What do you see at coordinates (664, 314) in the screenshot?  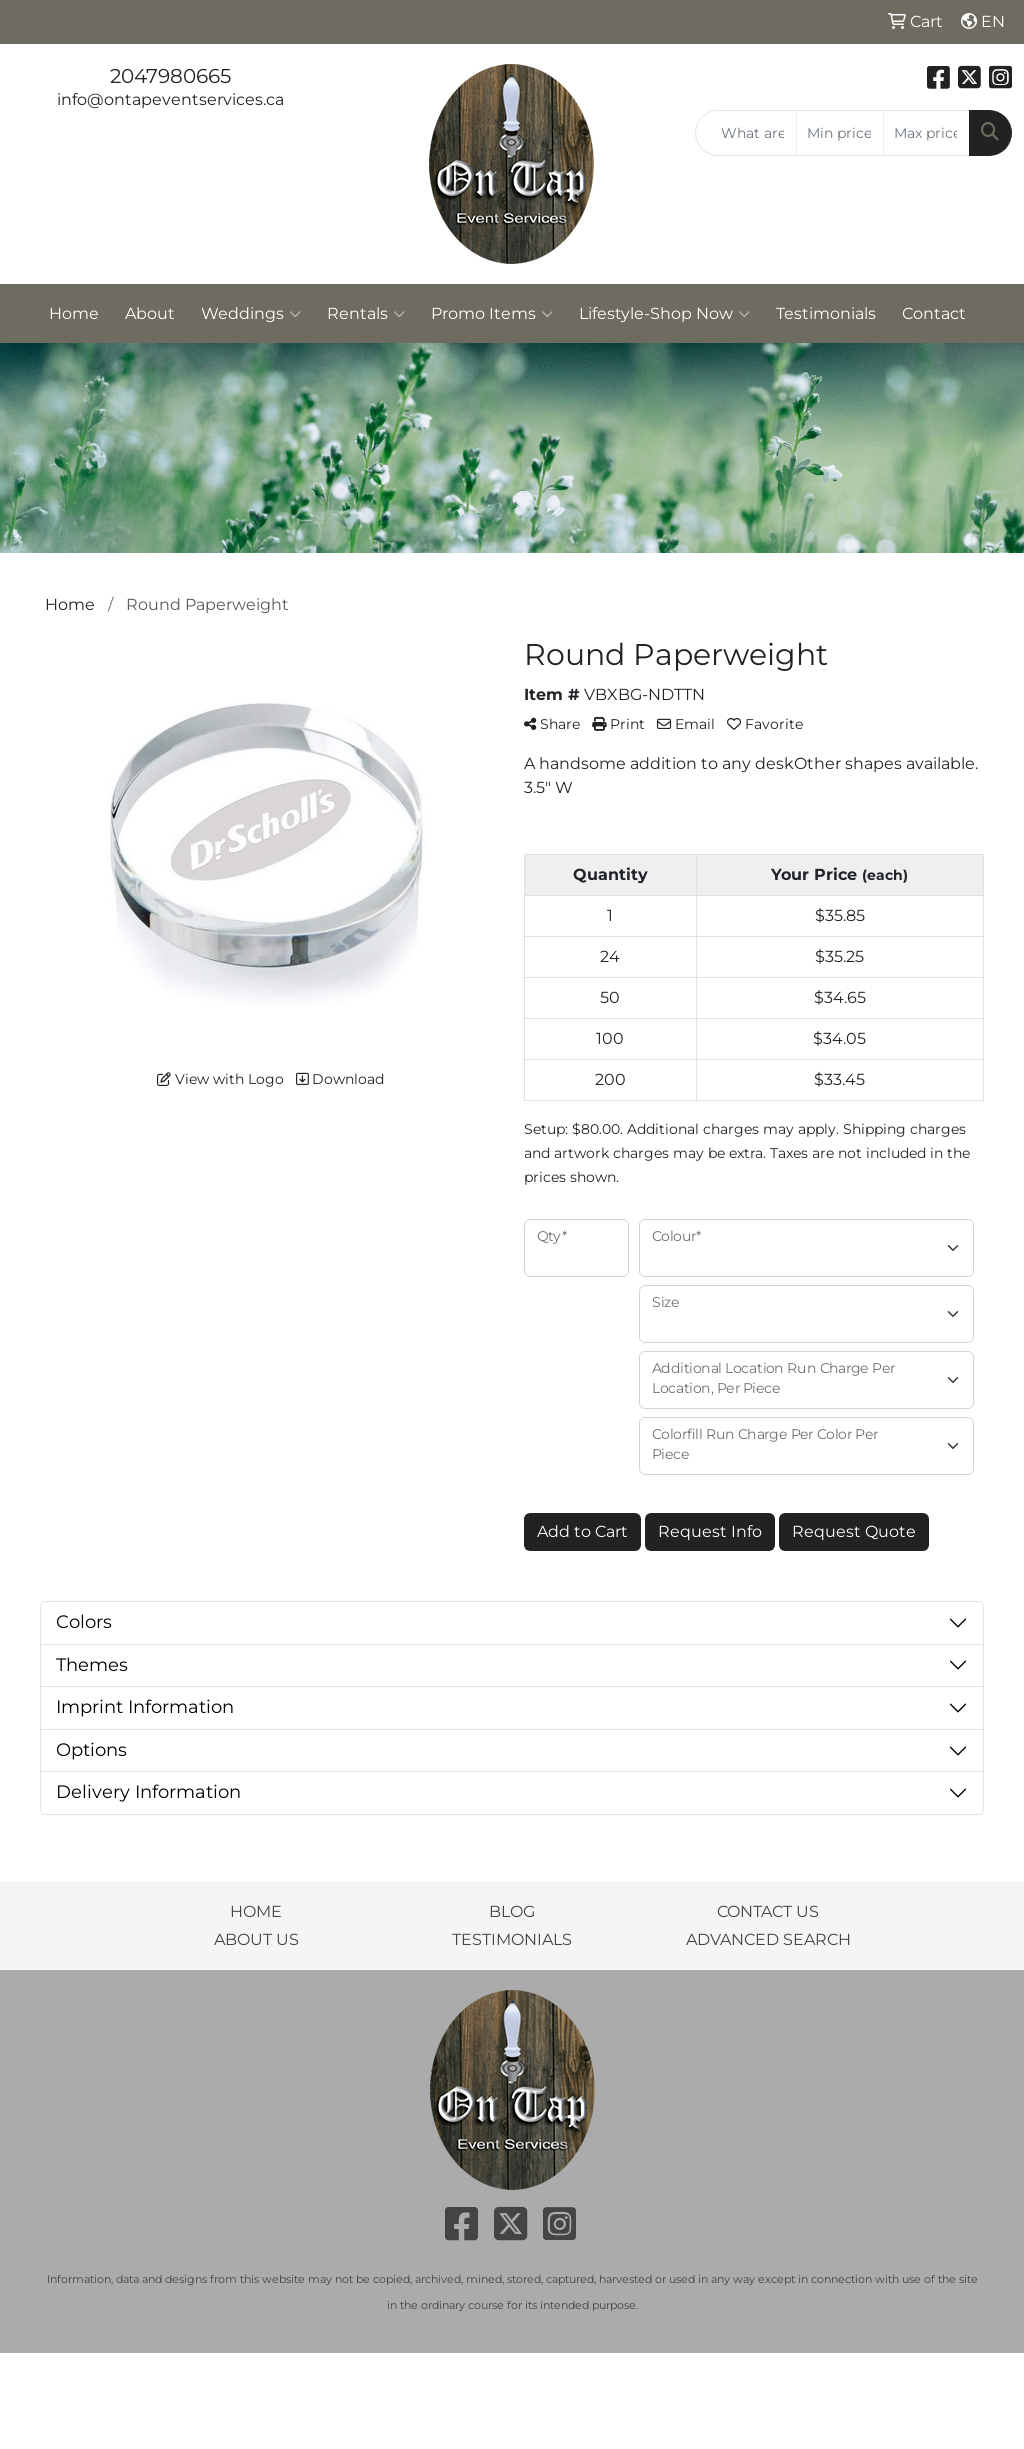 I see `Lifestyle-Shop Now` at bounding box center [664, 314].